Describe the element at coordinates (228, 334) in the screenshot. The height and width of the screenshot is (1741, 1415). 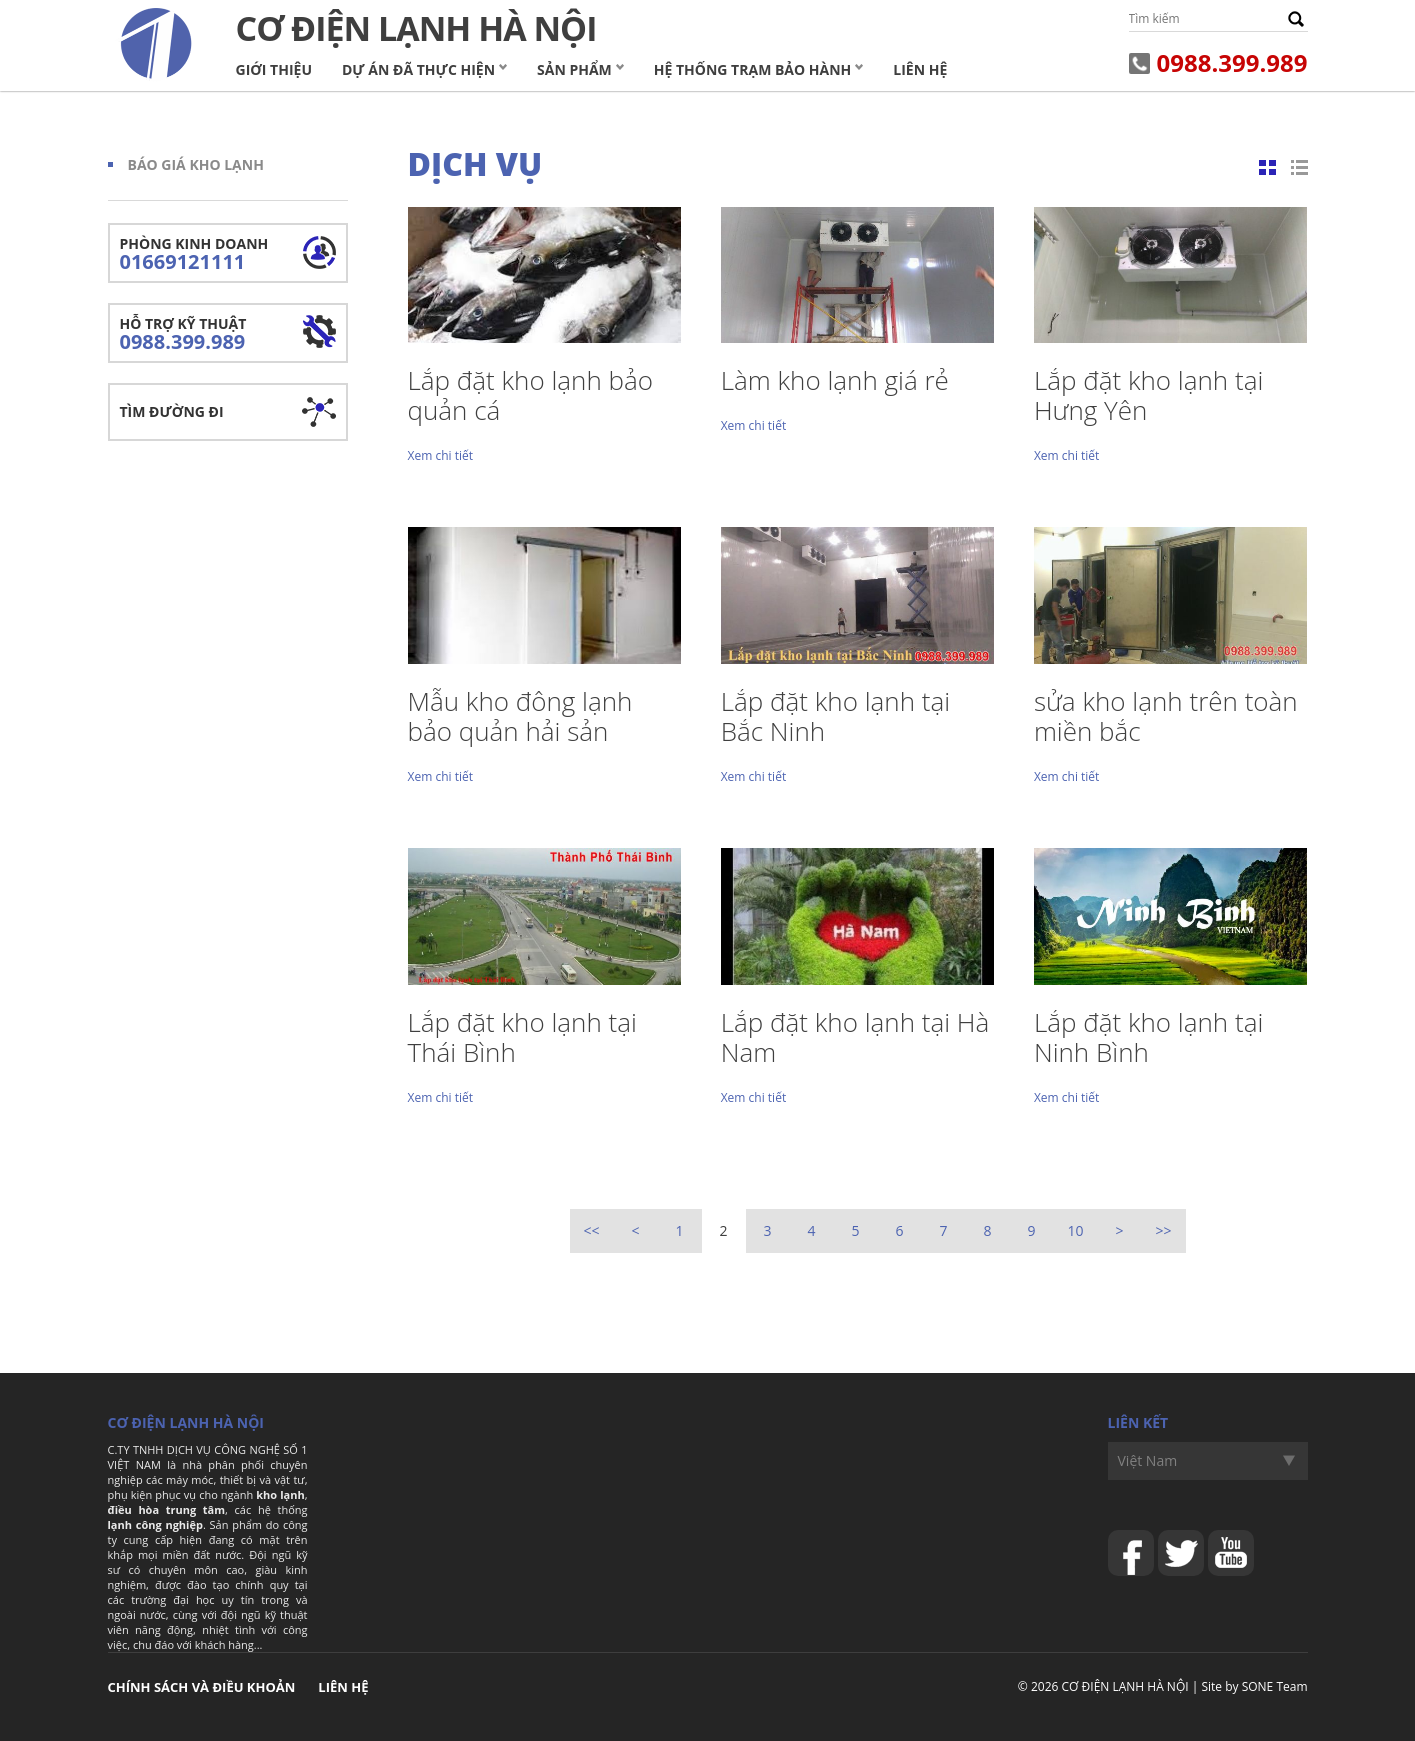
I see `Hỗ trợ kỹ thuật` at that location.